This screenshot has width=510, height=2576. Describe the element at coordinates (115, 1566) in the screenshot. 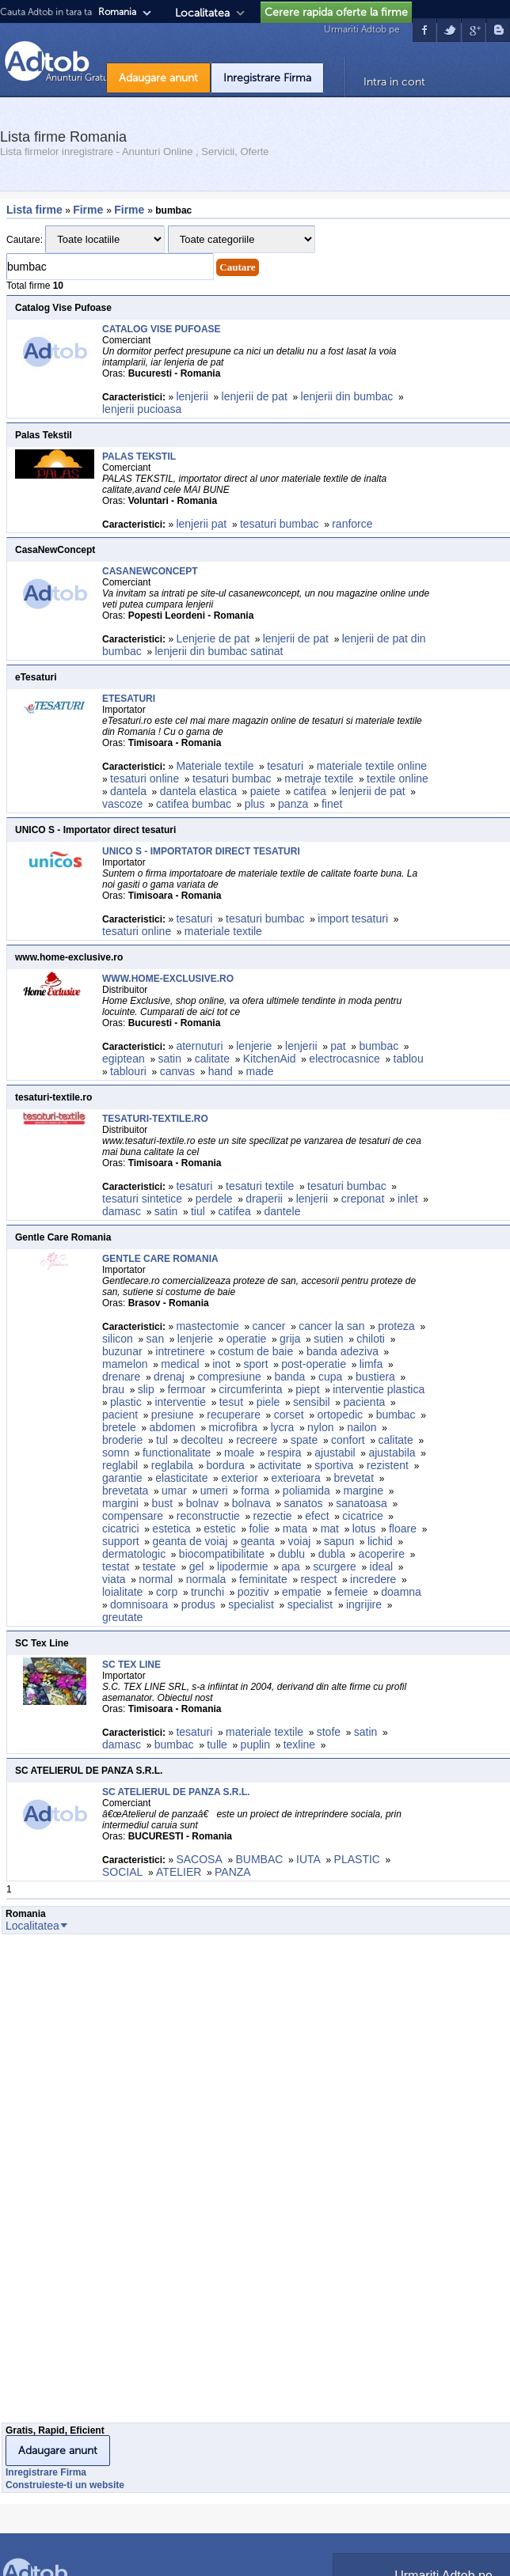

I see `testat` at that location.